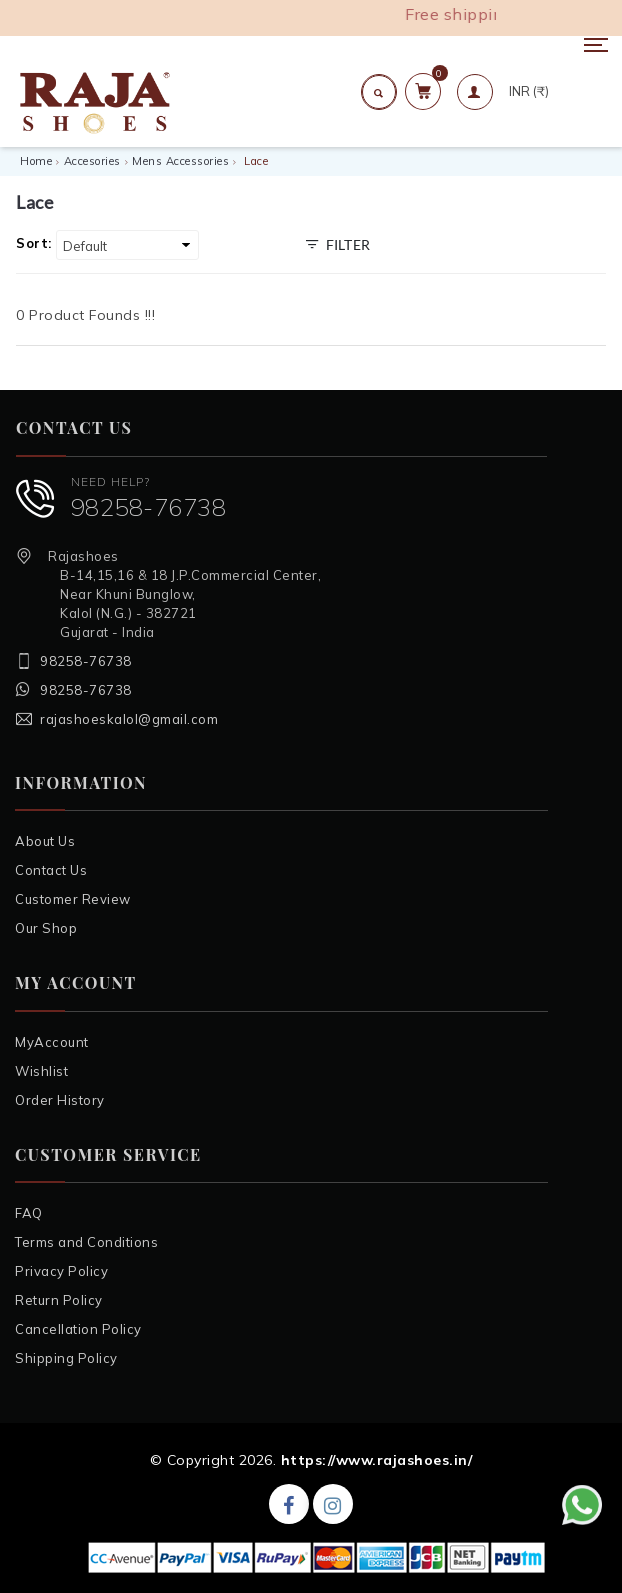 This screenshot has height=1593, width=622. What do you see at coordinates (92, 161) in the screenshot?
I see `Accesories` at bounding box center [92, 161].